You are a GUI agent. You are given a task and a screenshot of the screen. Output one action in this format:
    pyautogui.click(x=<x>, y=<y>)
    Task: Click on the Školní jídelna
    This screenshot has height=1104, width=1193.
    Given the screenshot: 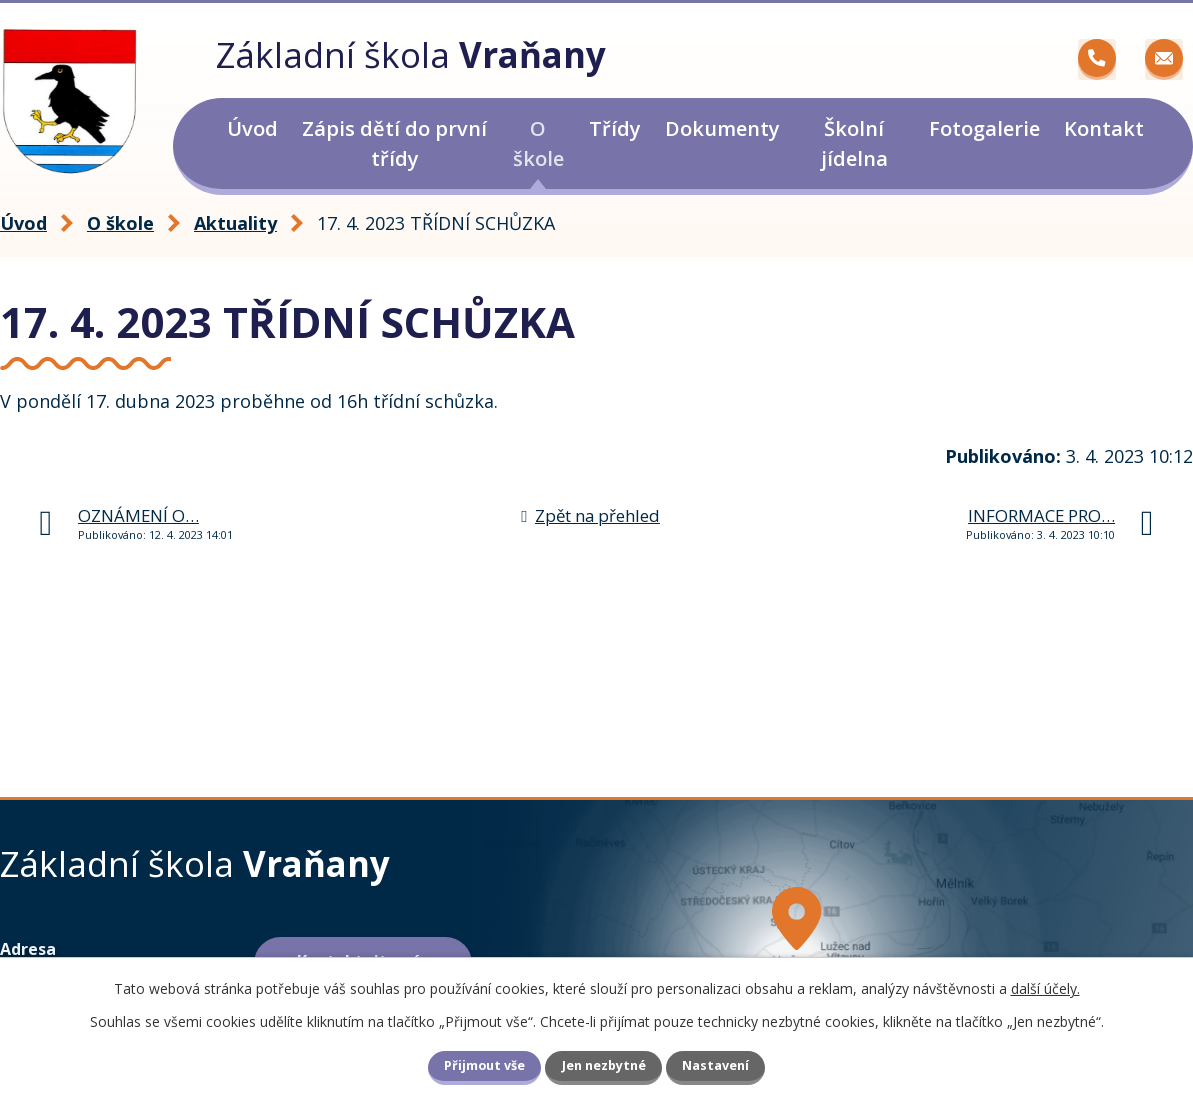 What is the action you would take?
    pyautogui.click(x=854, y=143)
    